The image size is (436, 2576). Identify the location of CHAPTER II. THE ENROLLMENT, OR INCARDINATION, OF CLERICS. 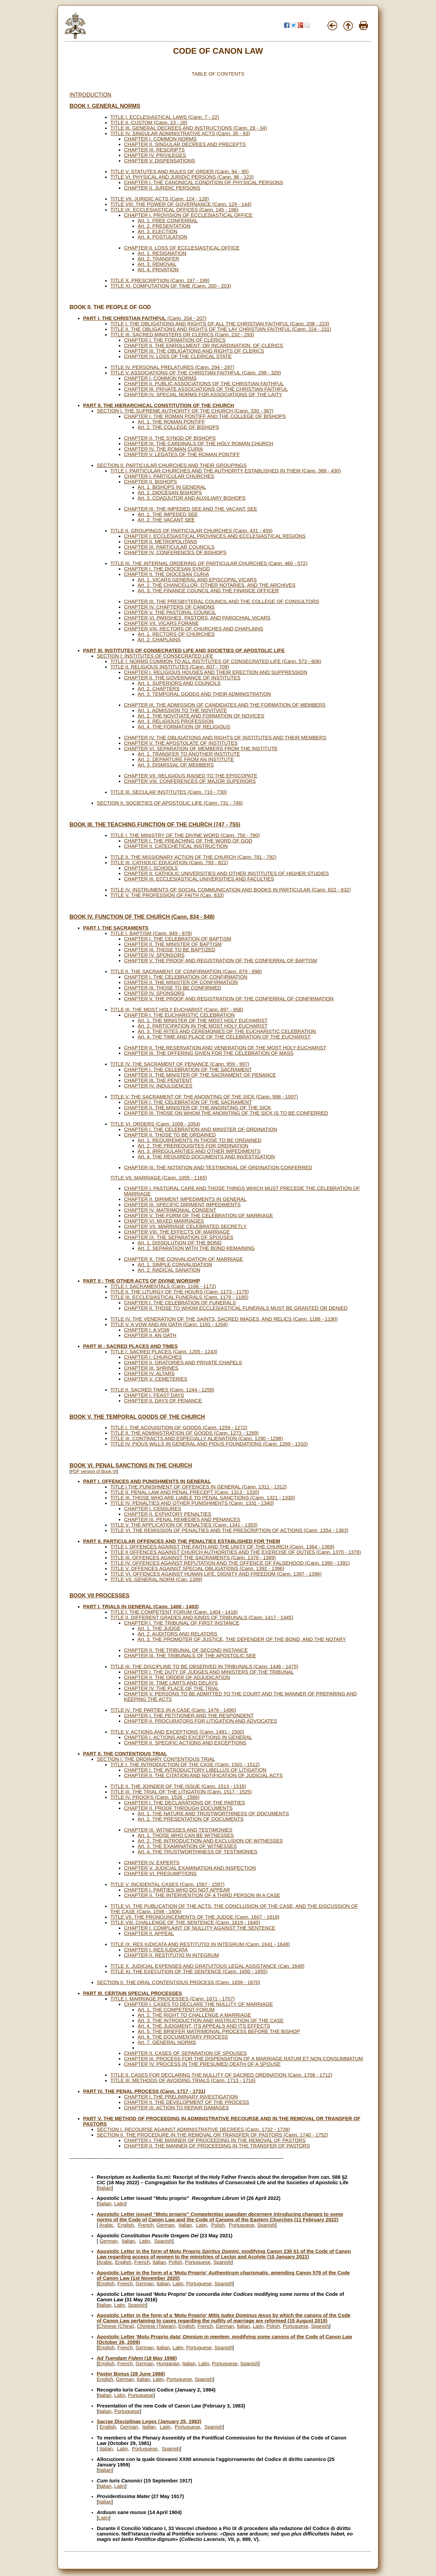
(203, 345).